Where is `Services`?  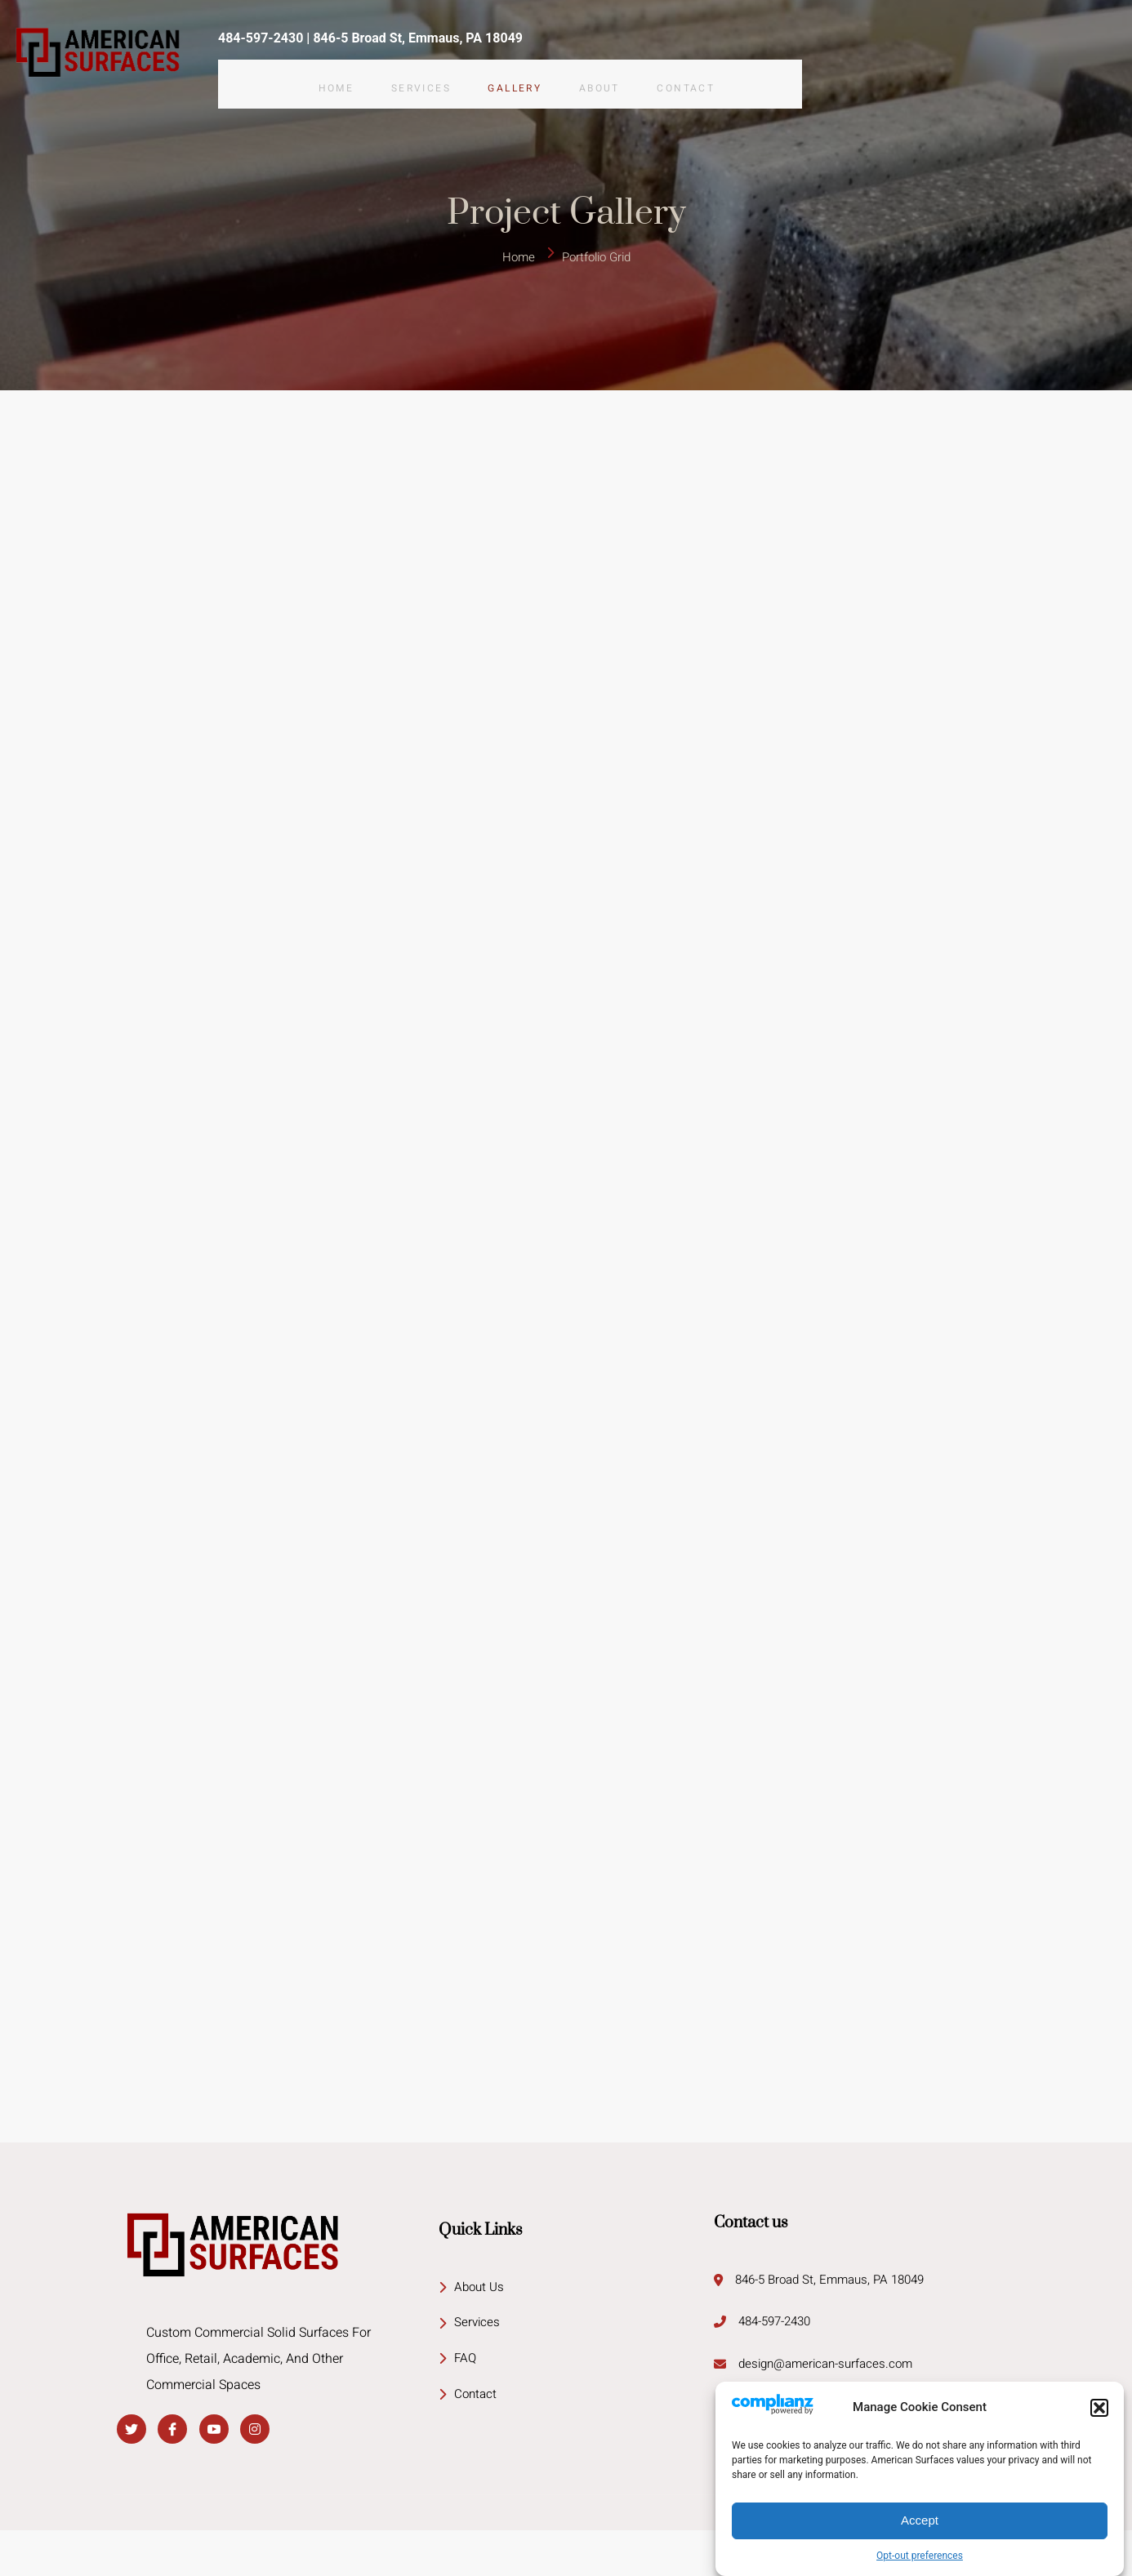
Services is located at coordinates (421, 72).